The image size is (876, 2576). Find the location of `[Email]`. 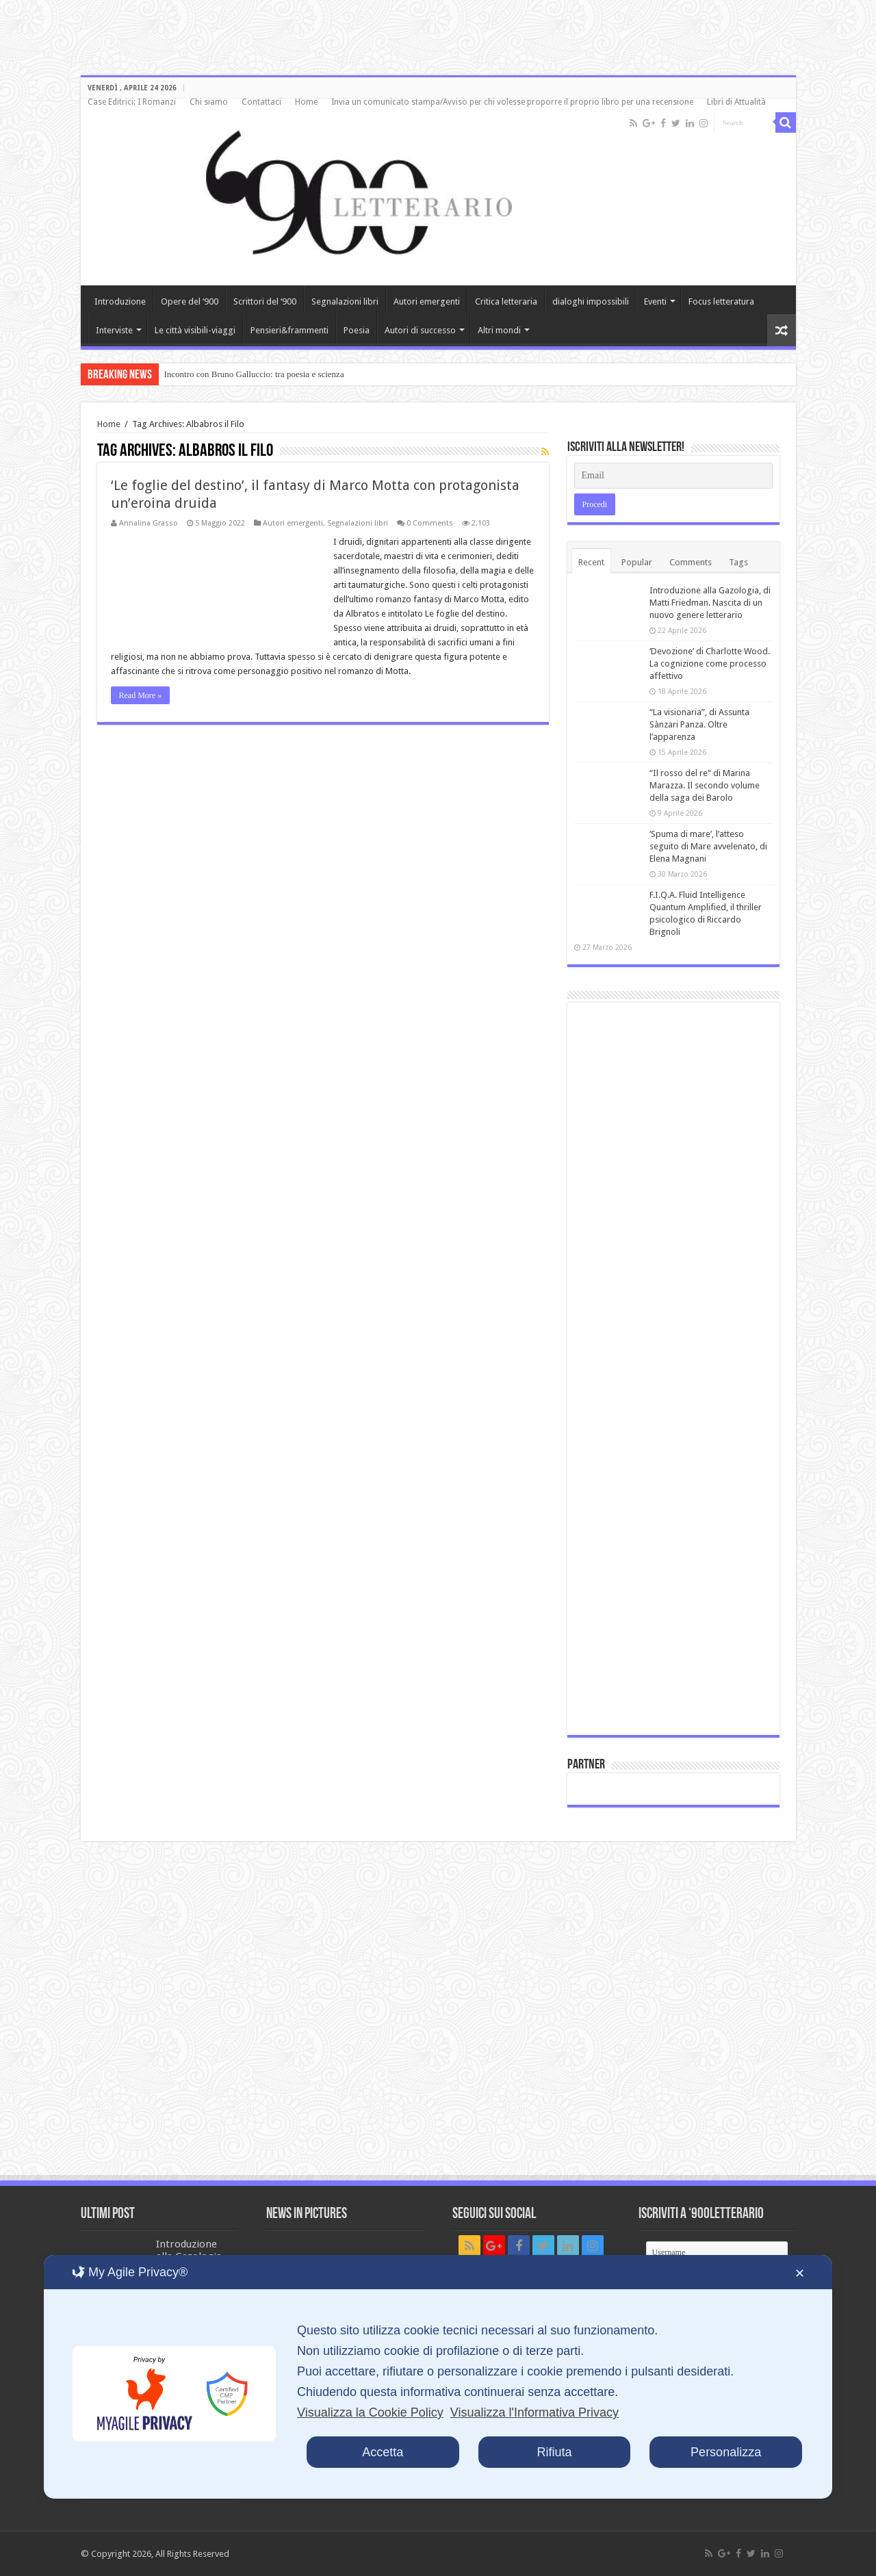

[Email] is located at coordinates (673, 476).